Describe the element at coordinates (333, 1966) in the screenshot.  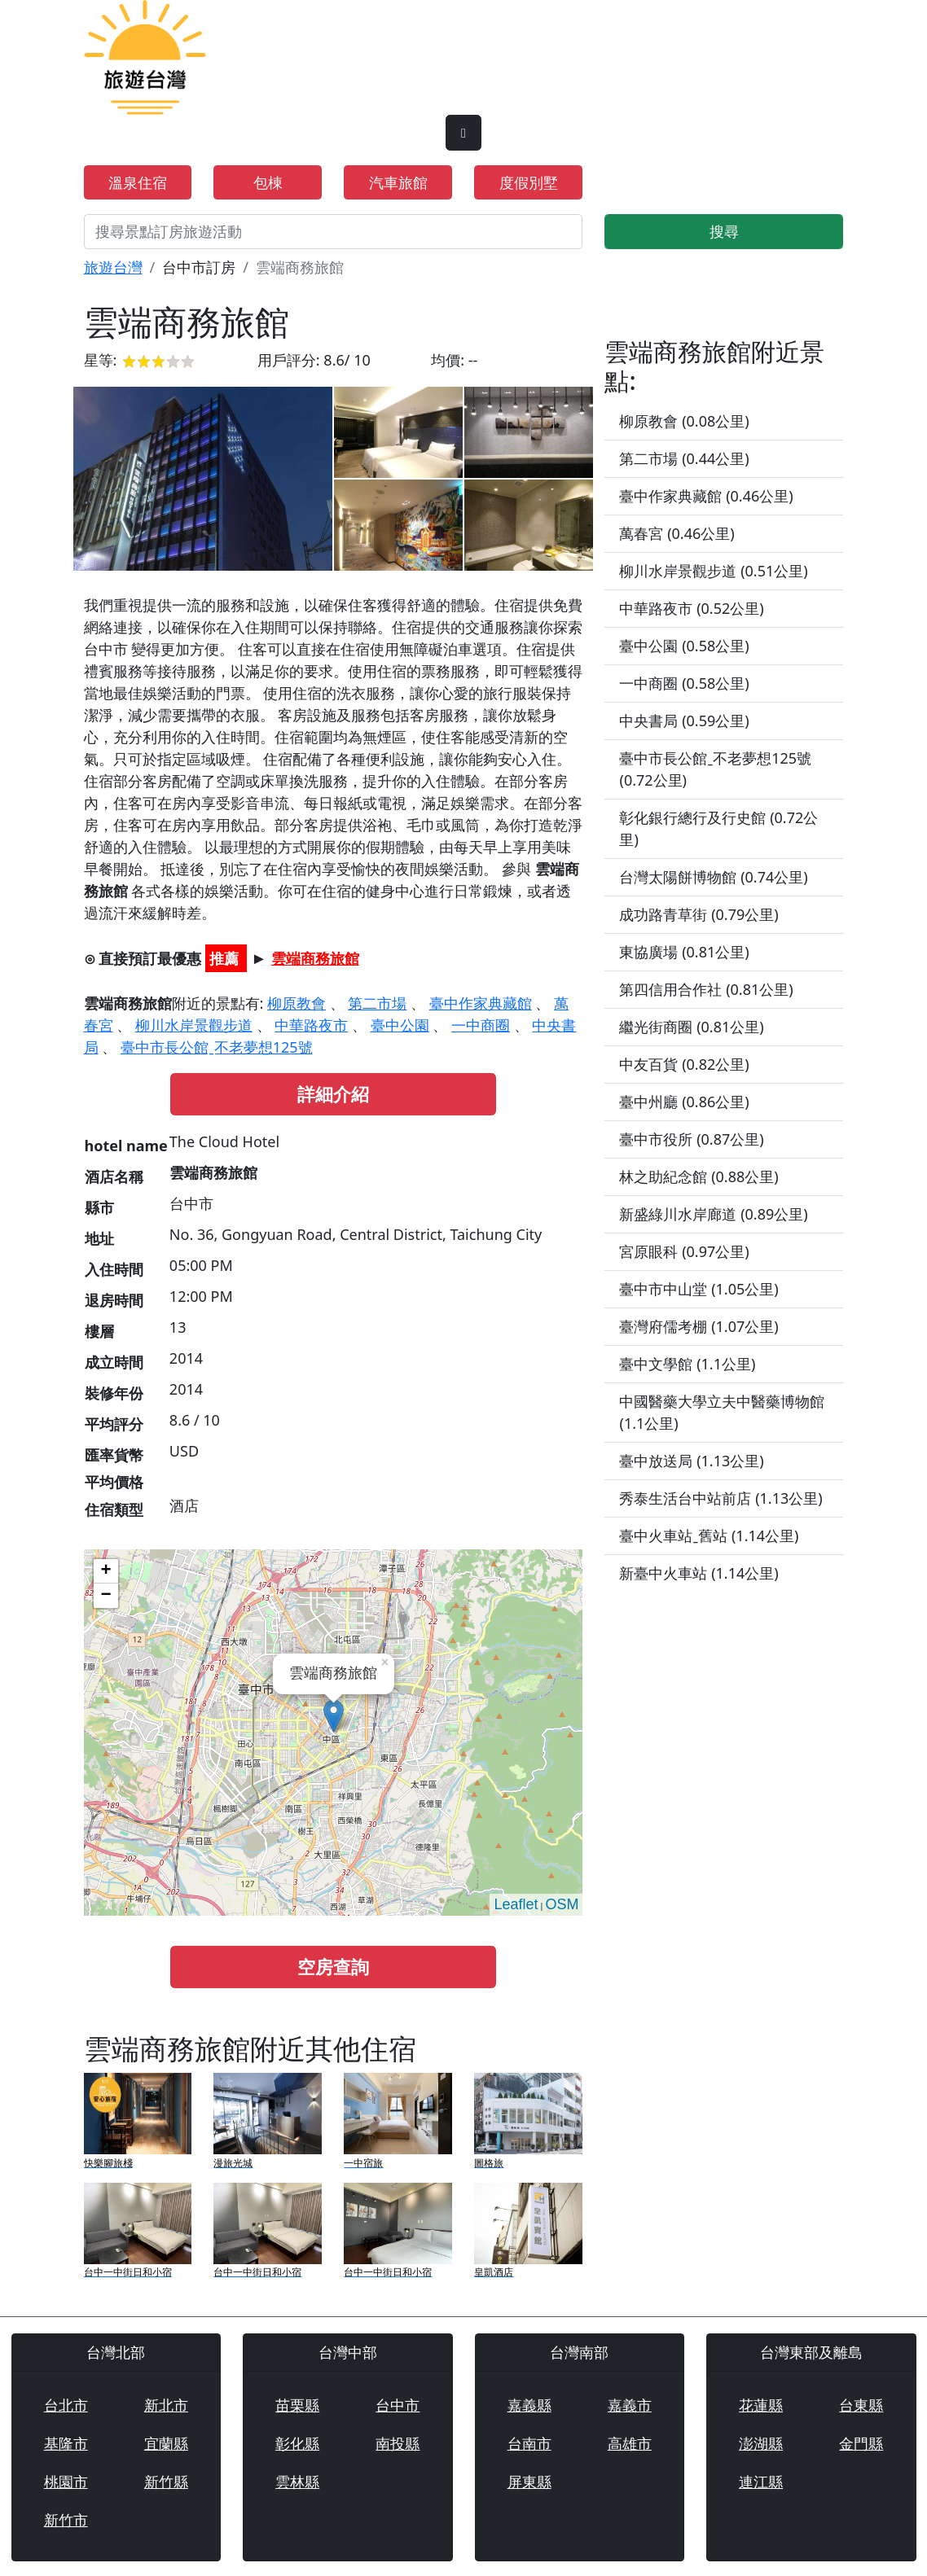
I see `空房查詢` at that location.